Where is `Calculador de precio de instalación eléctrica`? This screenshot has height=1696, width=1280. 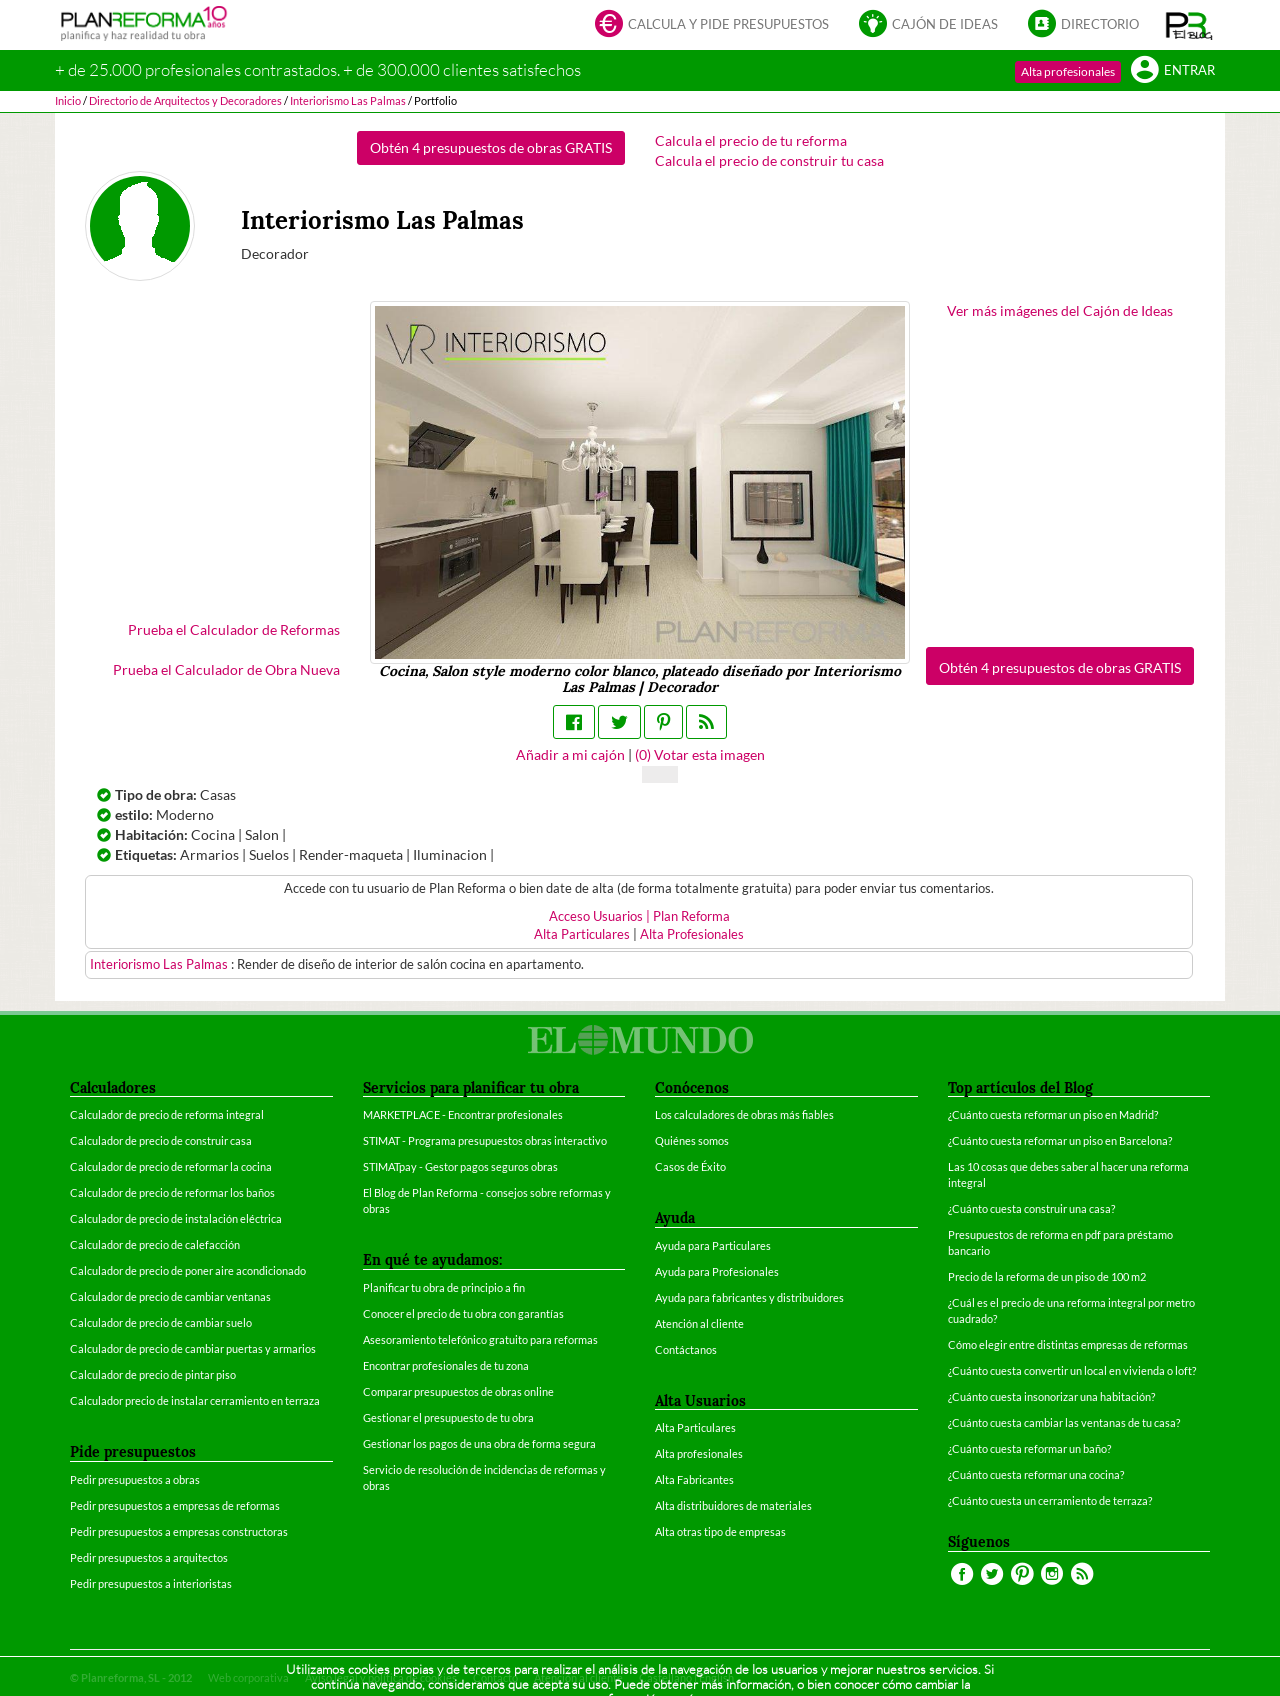
Calculador de precio de instalación eléctrica is located at coordinates (176, 1218).